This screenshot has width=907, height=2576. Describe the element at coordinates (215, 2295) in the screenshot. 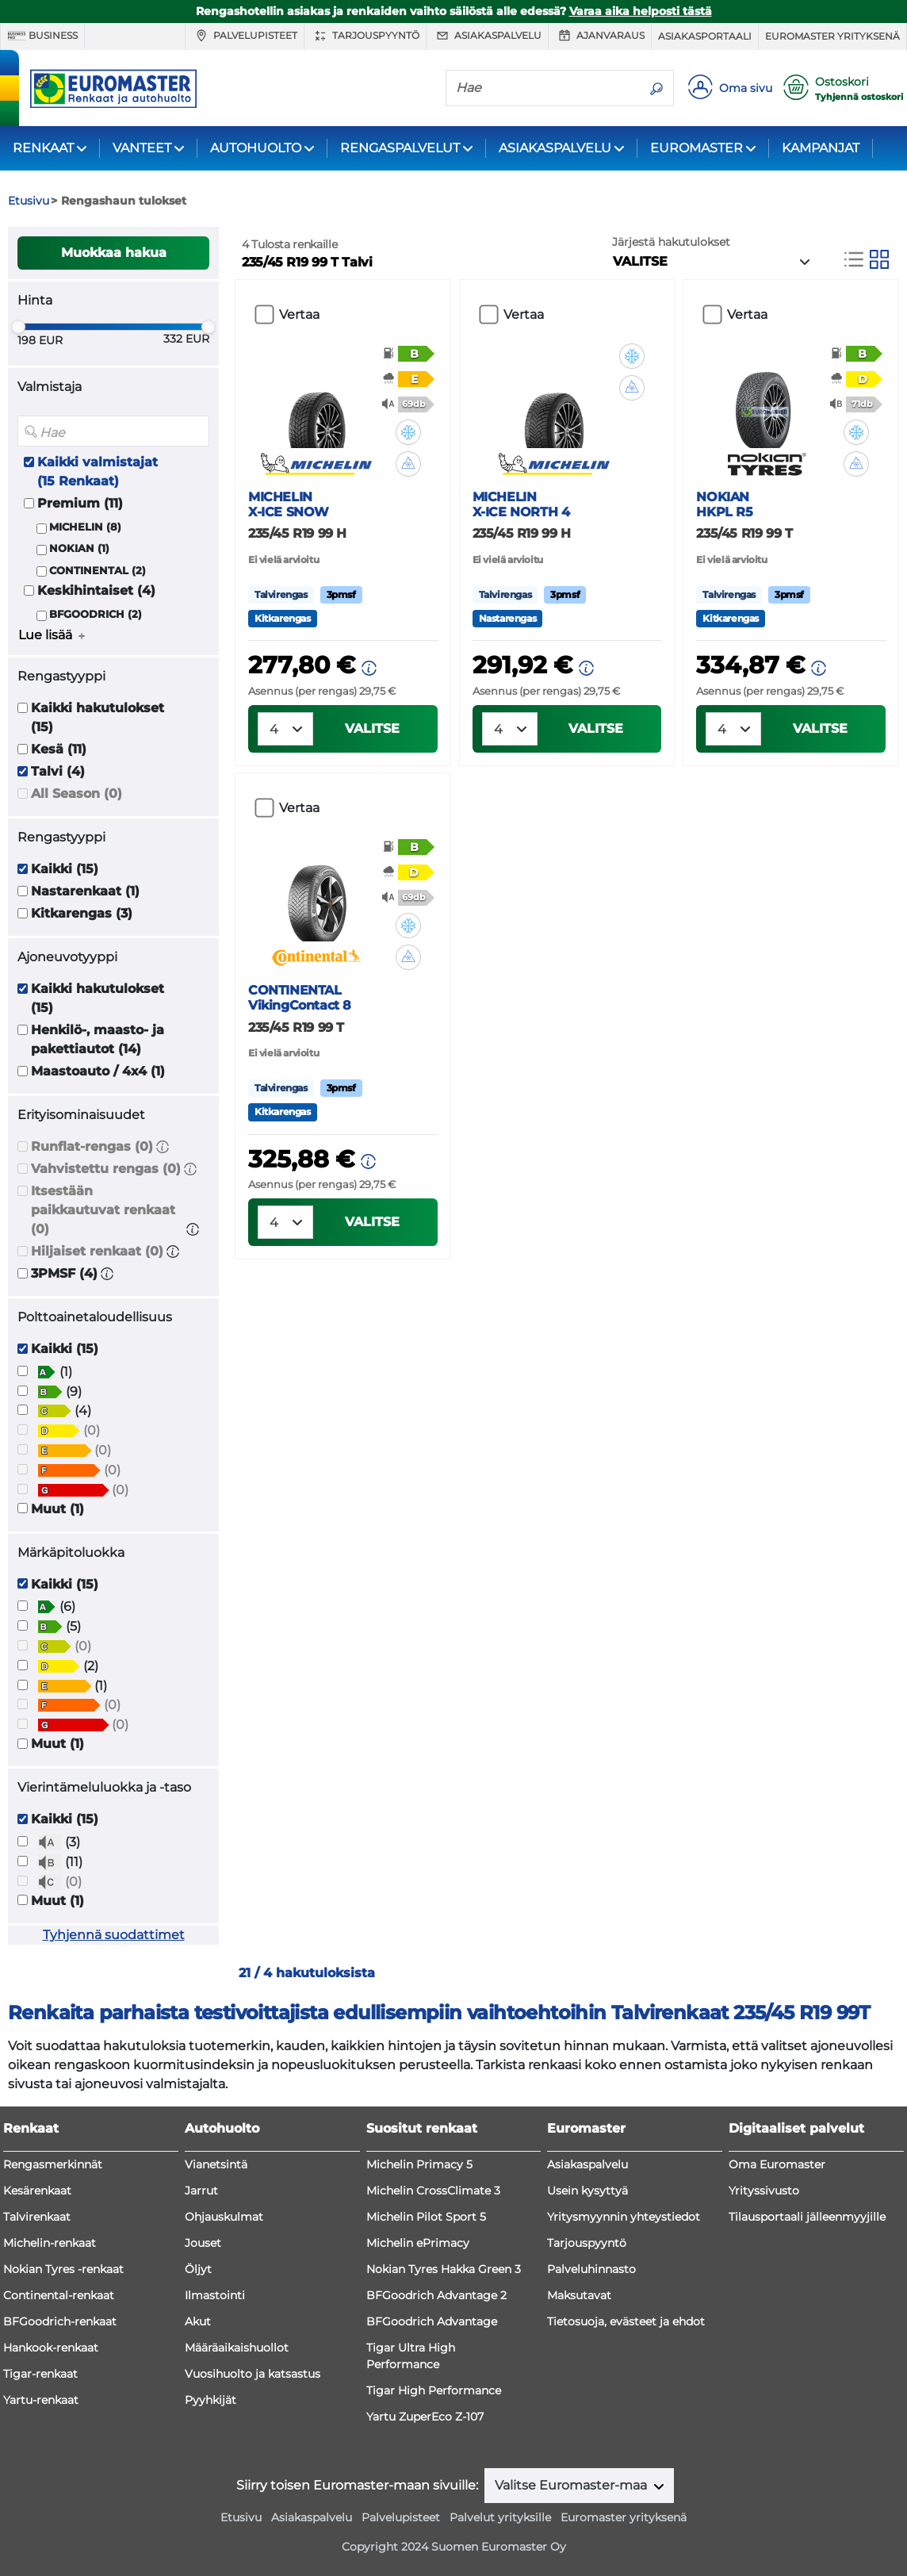

I see `Ilmastointi` at that location.